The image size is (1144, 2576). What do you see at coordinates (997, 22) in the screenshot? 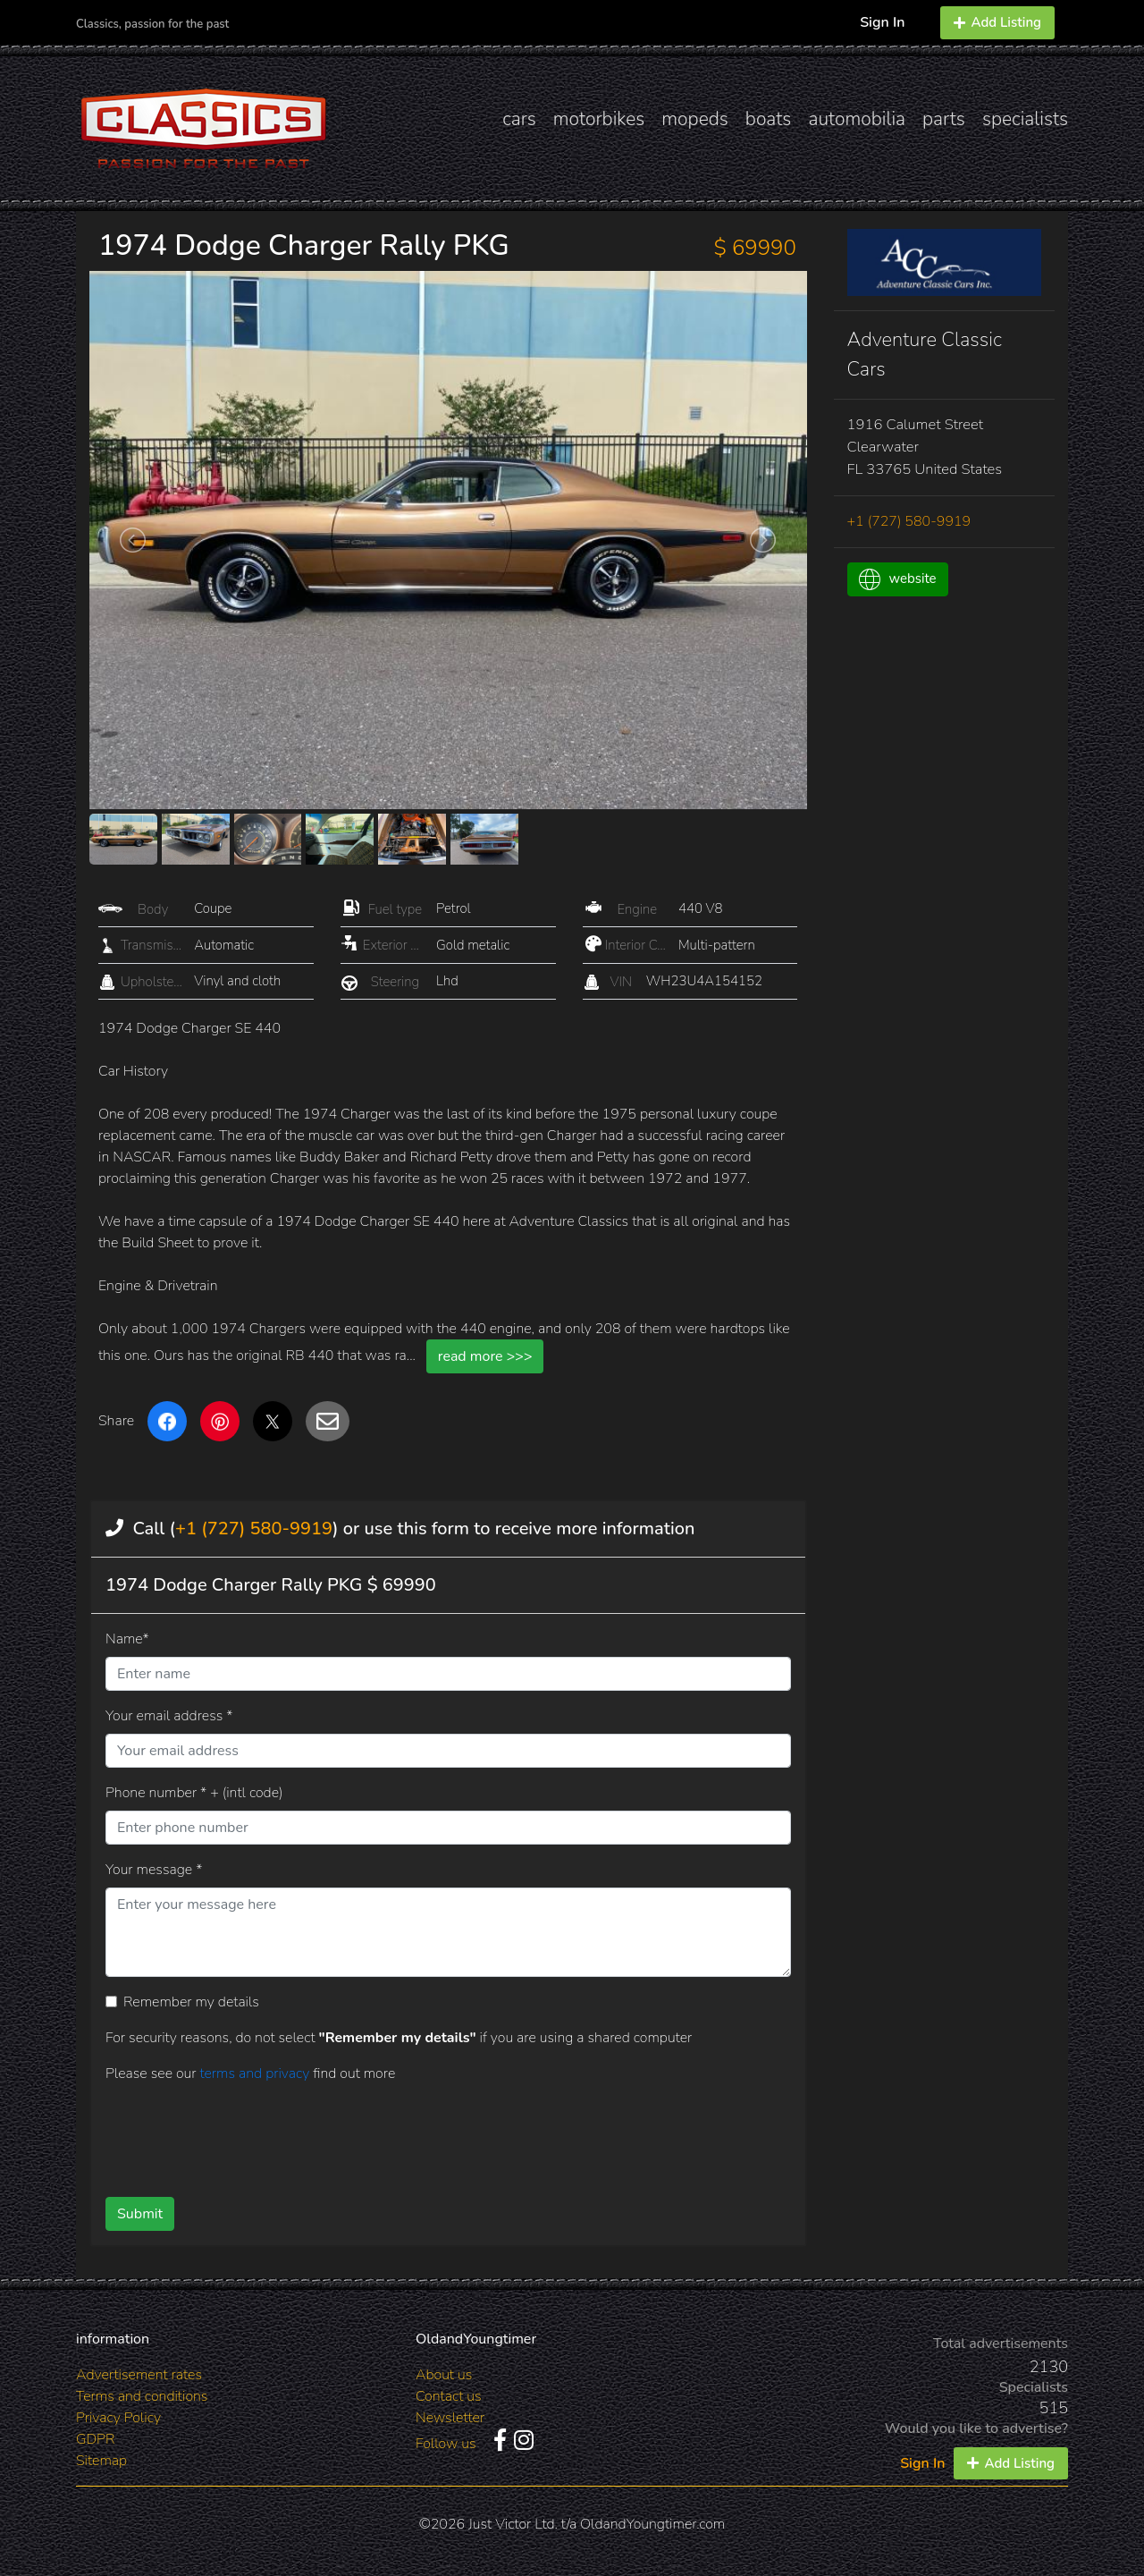
I see `Add Listing` at bounding box center [997, 22].